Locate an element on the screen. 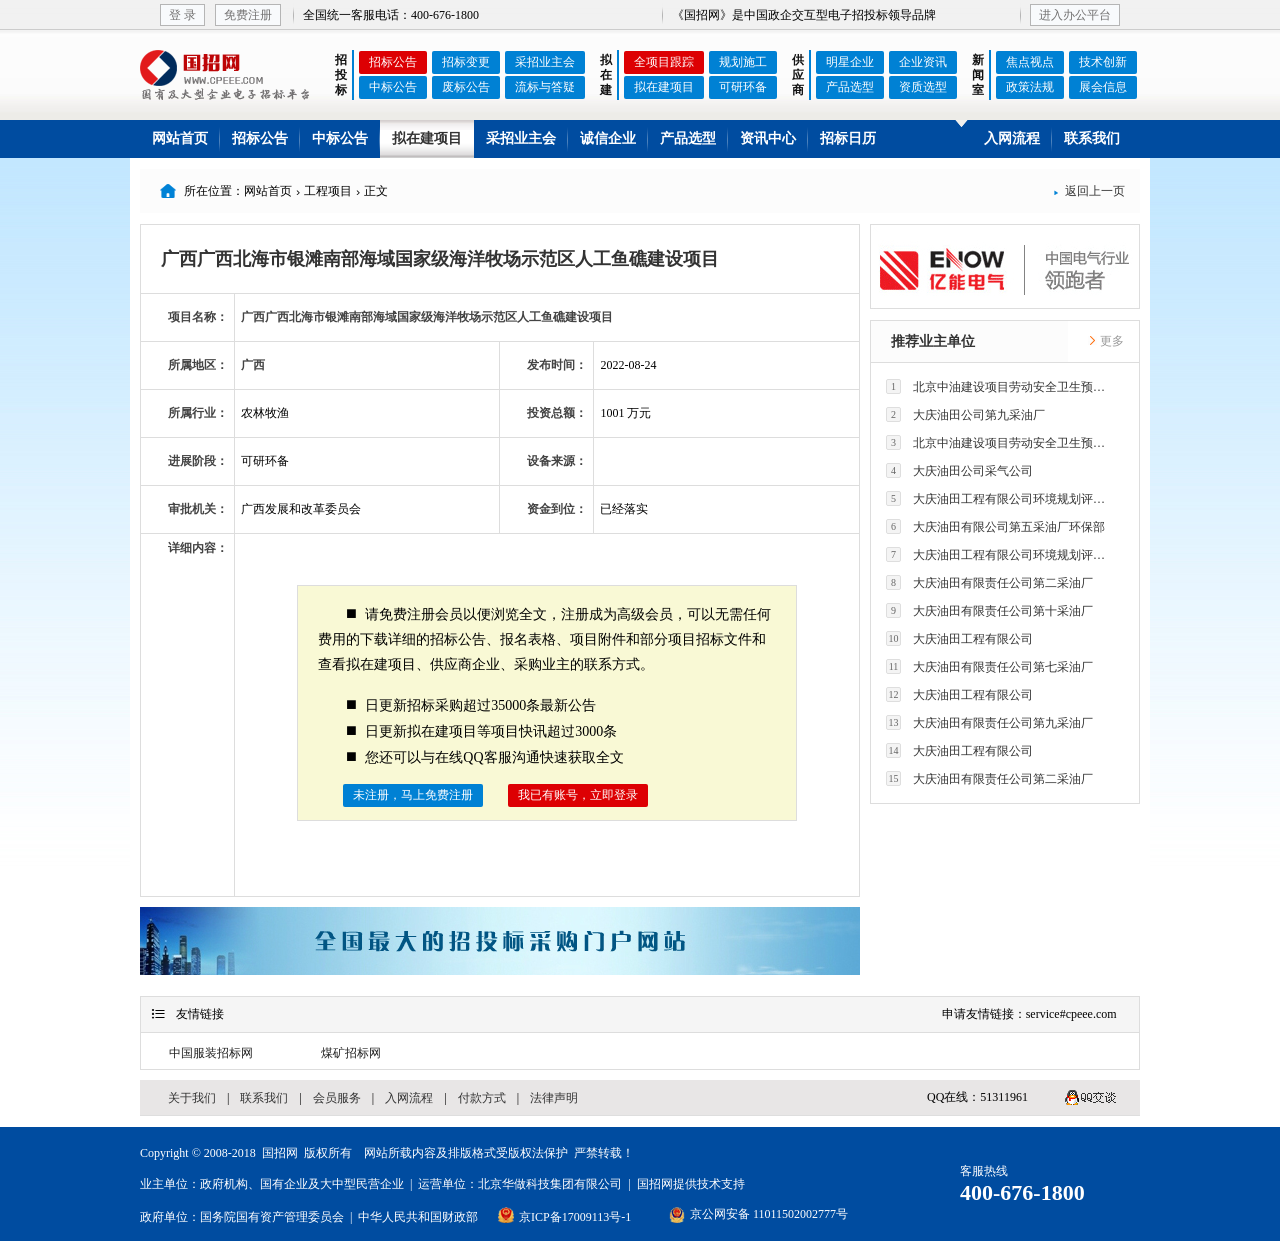 This screenshot has width=1280, height=1241. 可研环备 is located at coordinates (743, 87).